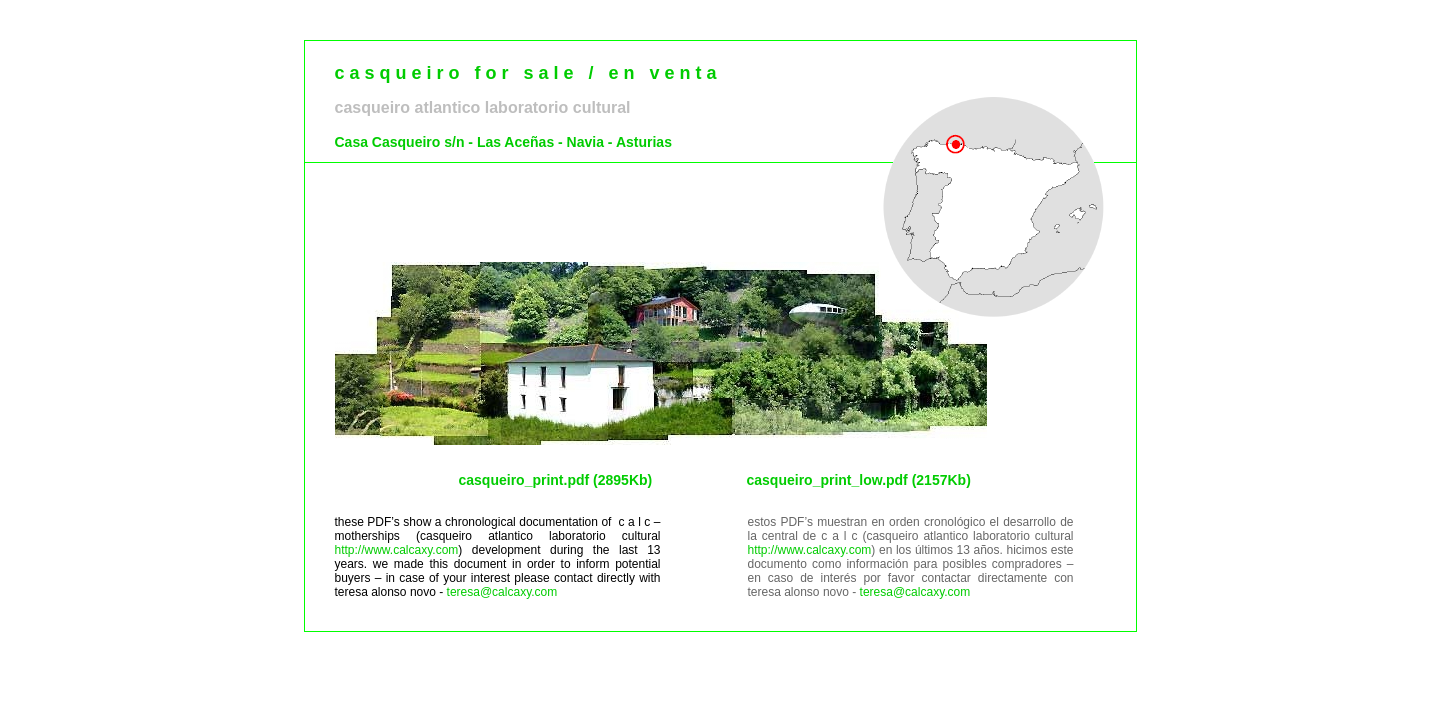 This screenshot has height=720, width=1440. Describe the element at coordinates (859, 480) in the screenshot. I see `casqueiro_print_low.pdf (2157Kb)` at that location.